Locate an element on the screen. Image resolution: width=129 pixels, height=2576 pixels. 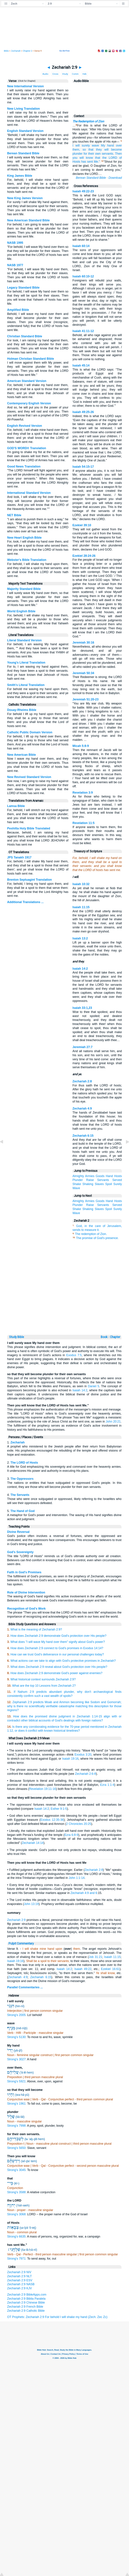
Exodus 7:5 is located at coordinates (74, 1355).